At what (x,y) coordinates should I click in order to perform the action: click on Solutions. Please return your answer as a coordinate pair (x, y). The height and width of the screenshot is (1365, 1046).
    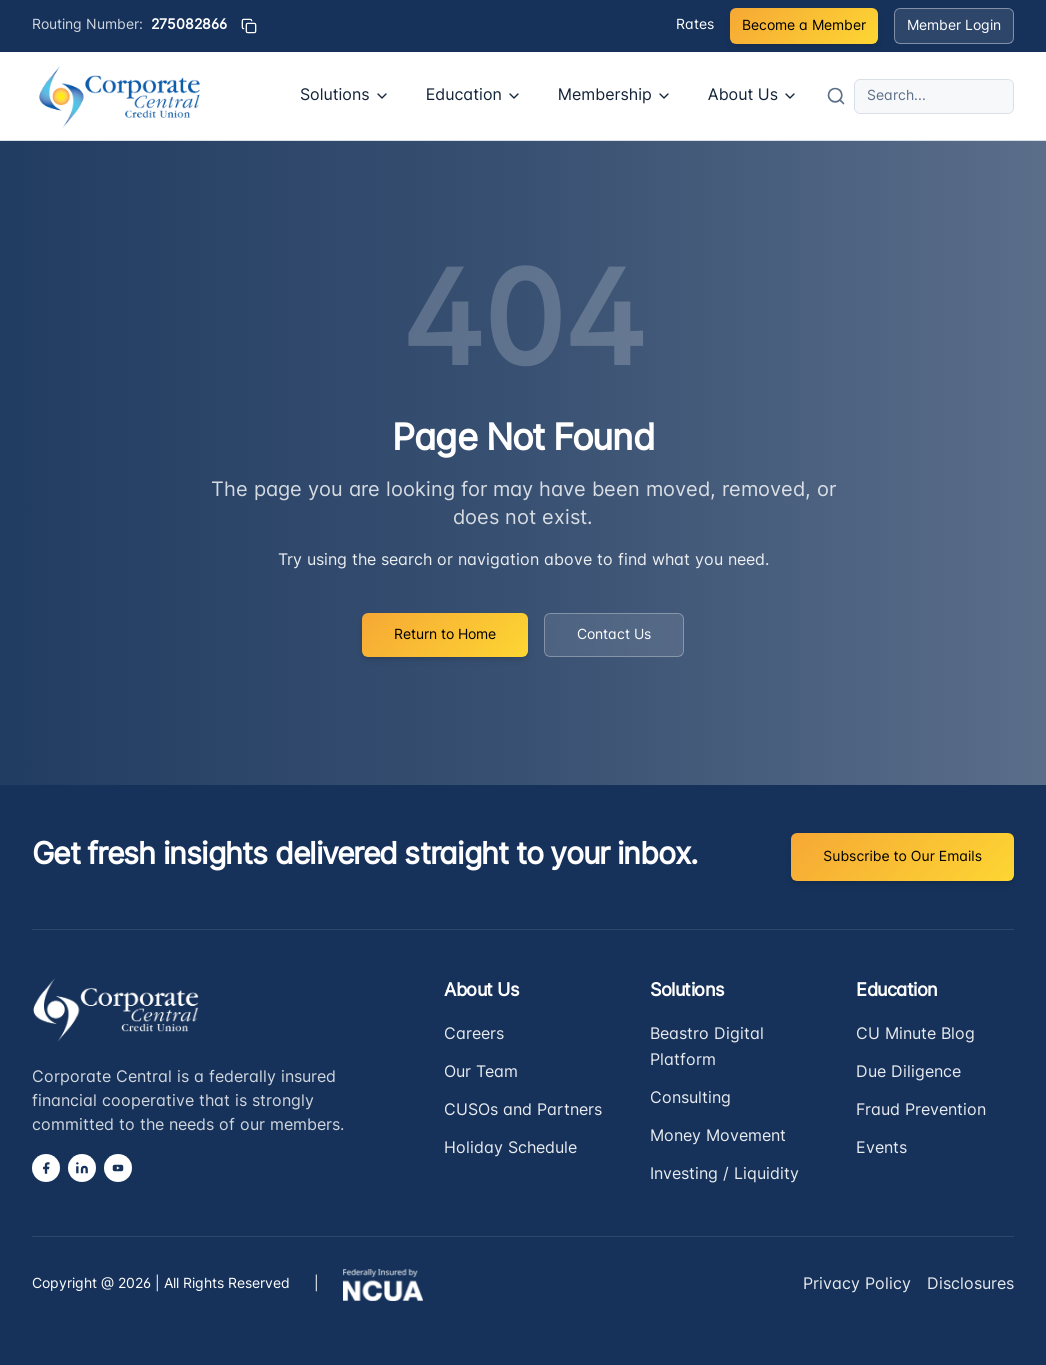
    Looking at the image, I should click on (345, 96).